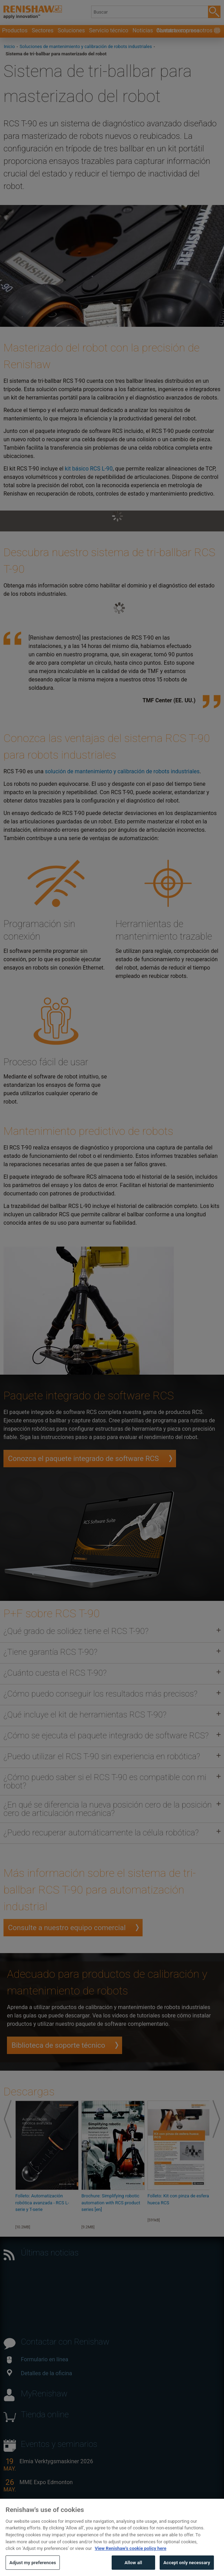 This screenshot has width=224, height=2576. What do you see at coordinates (130, 2559) in the screenshot?
I see `View Renishaw's cookie policy here [More information about your privacy, opens in a new tab]` at bounding box center [130, 2559].